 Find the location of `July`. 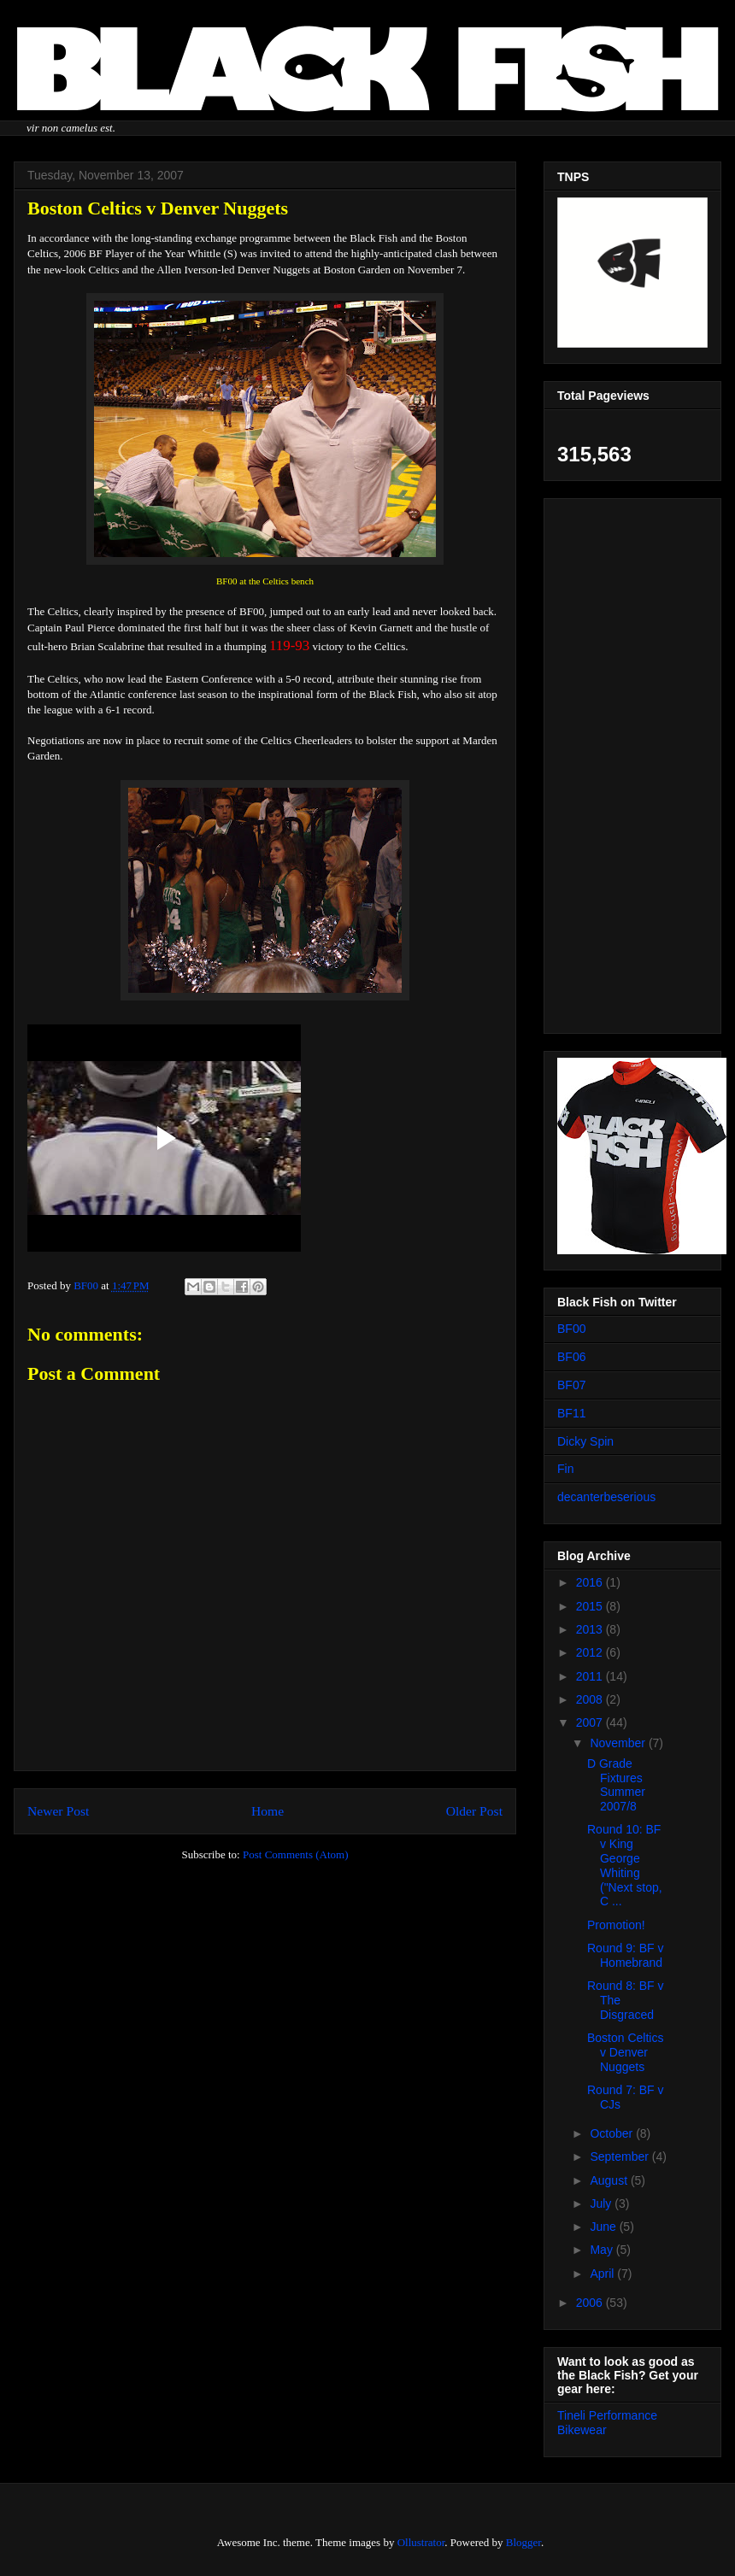

July is located at coordinates (602, 2203).